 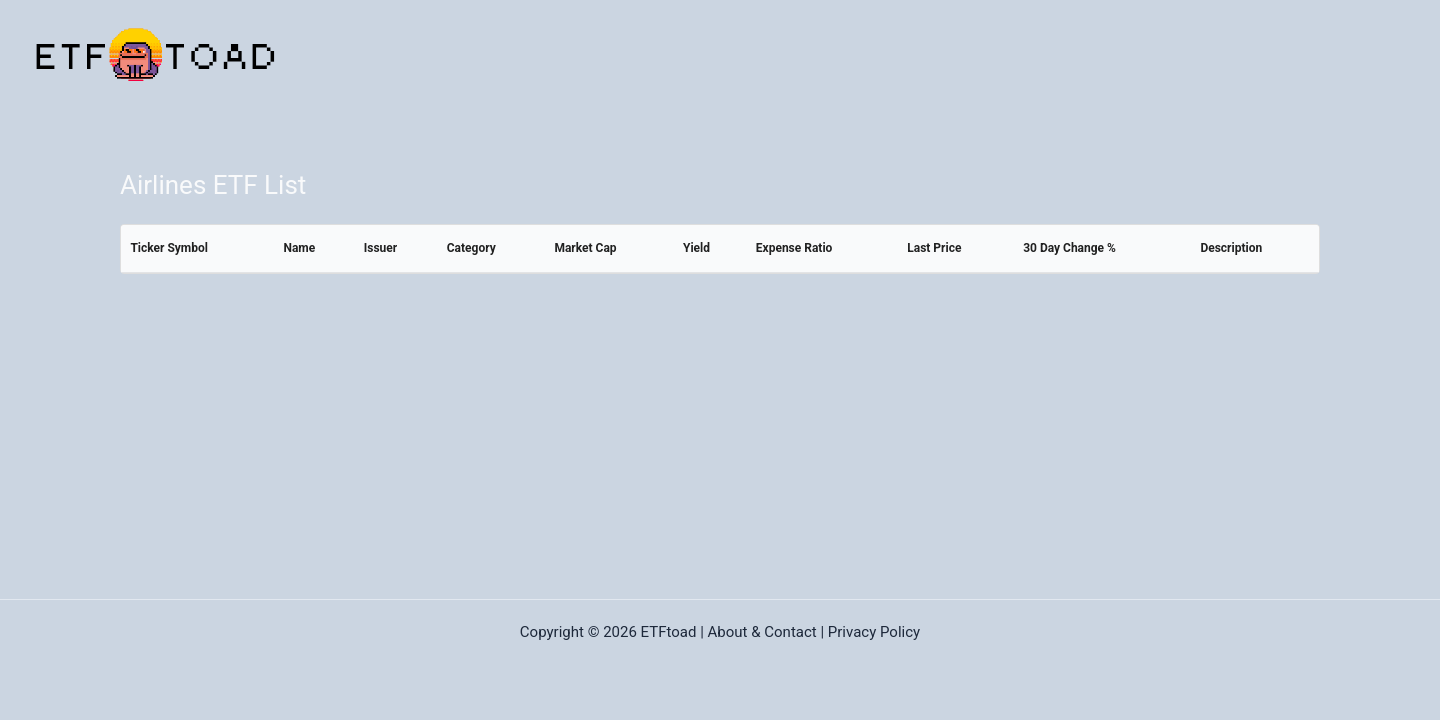 What do you see at coordinates (669, 632) in the screenshot?
I see `ETFtoad` at bounding box center [669, 632].